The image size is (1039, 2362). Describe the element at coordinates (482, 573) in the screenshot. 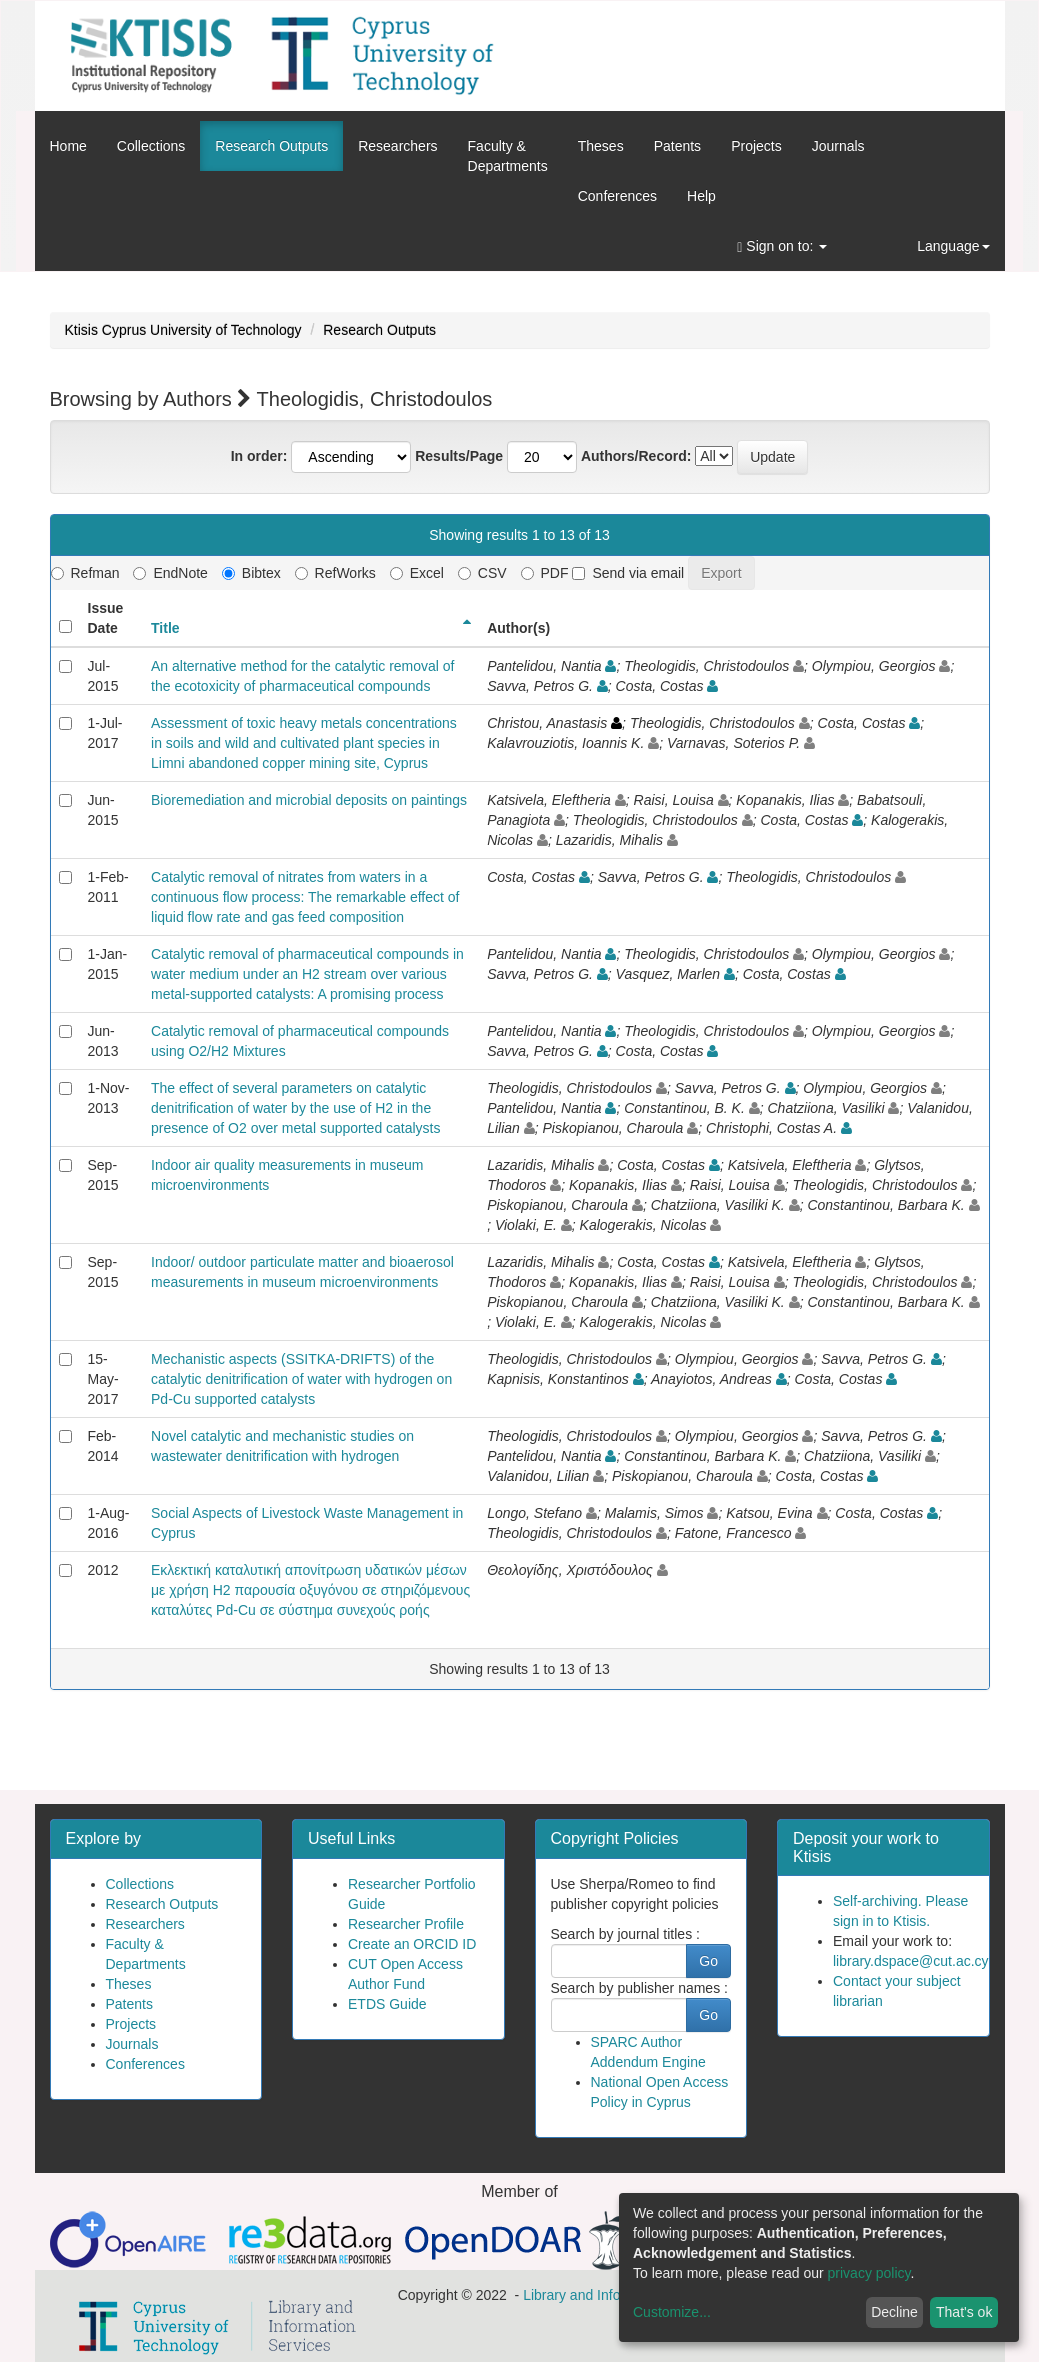

I see `CSV` at that location.